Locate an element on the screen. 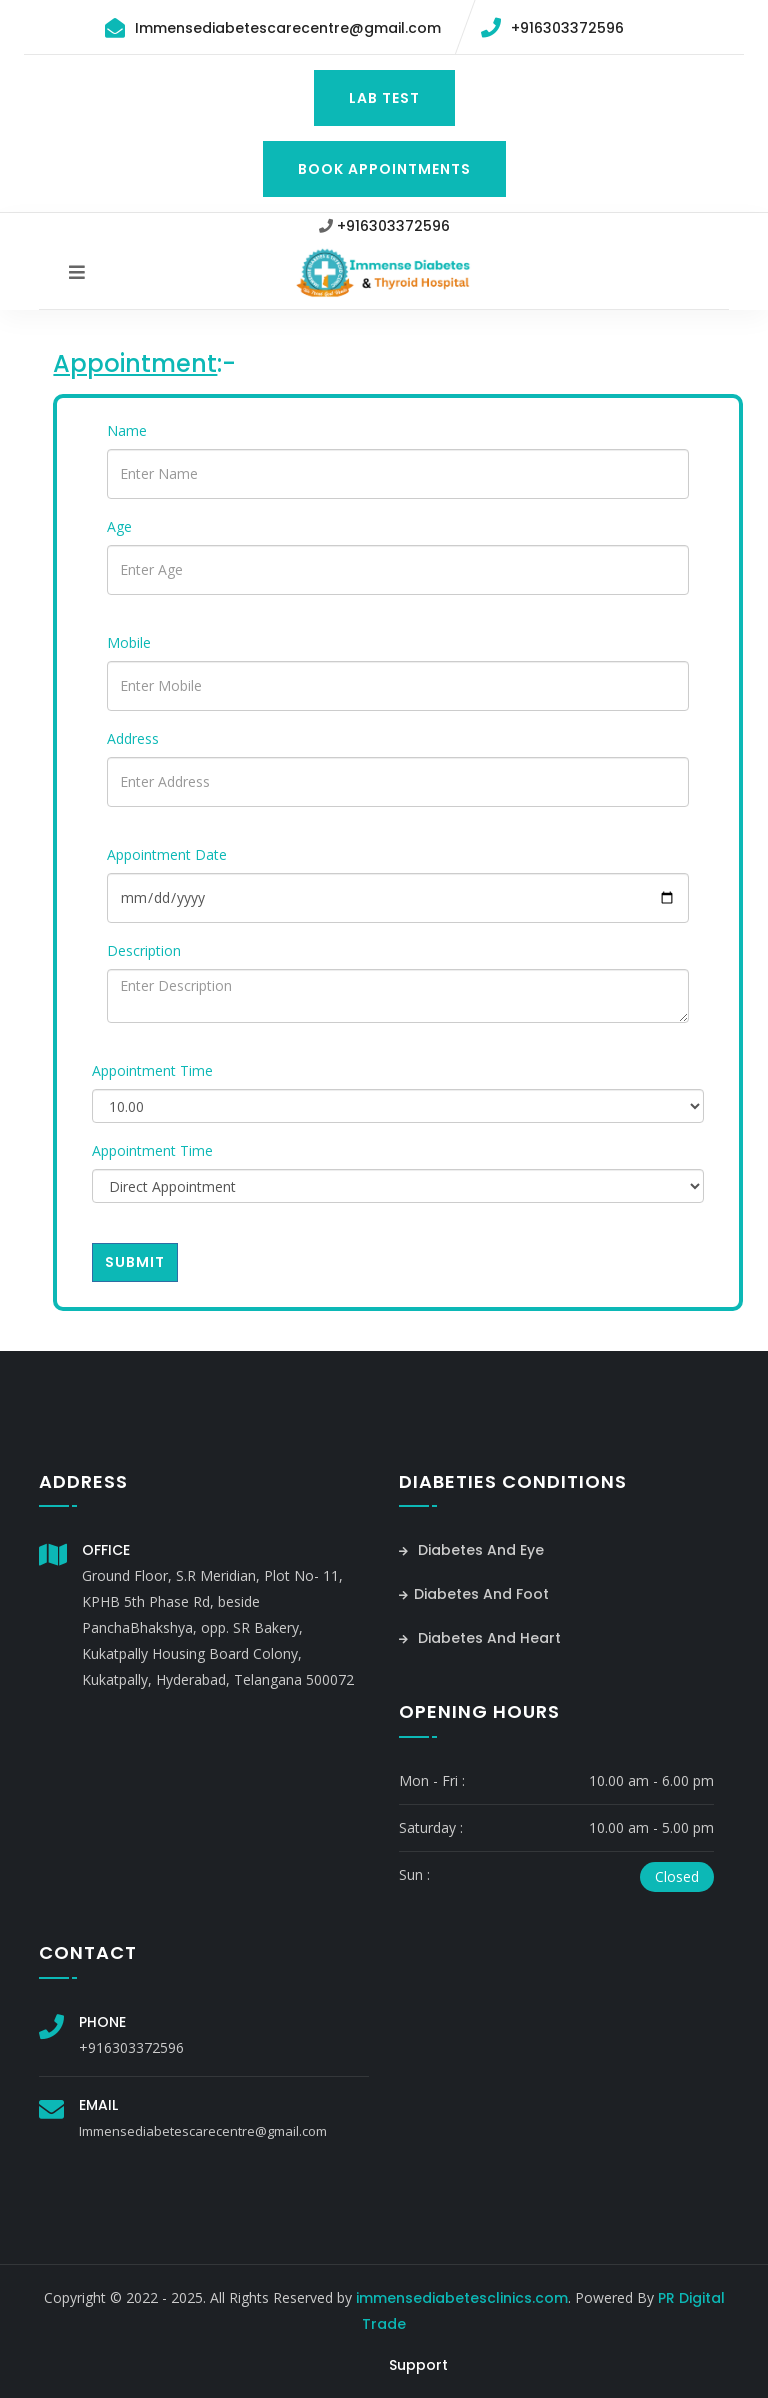  Appointment Date is located at coordinates (167, 854).